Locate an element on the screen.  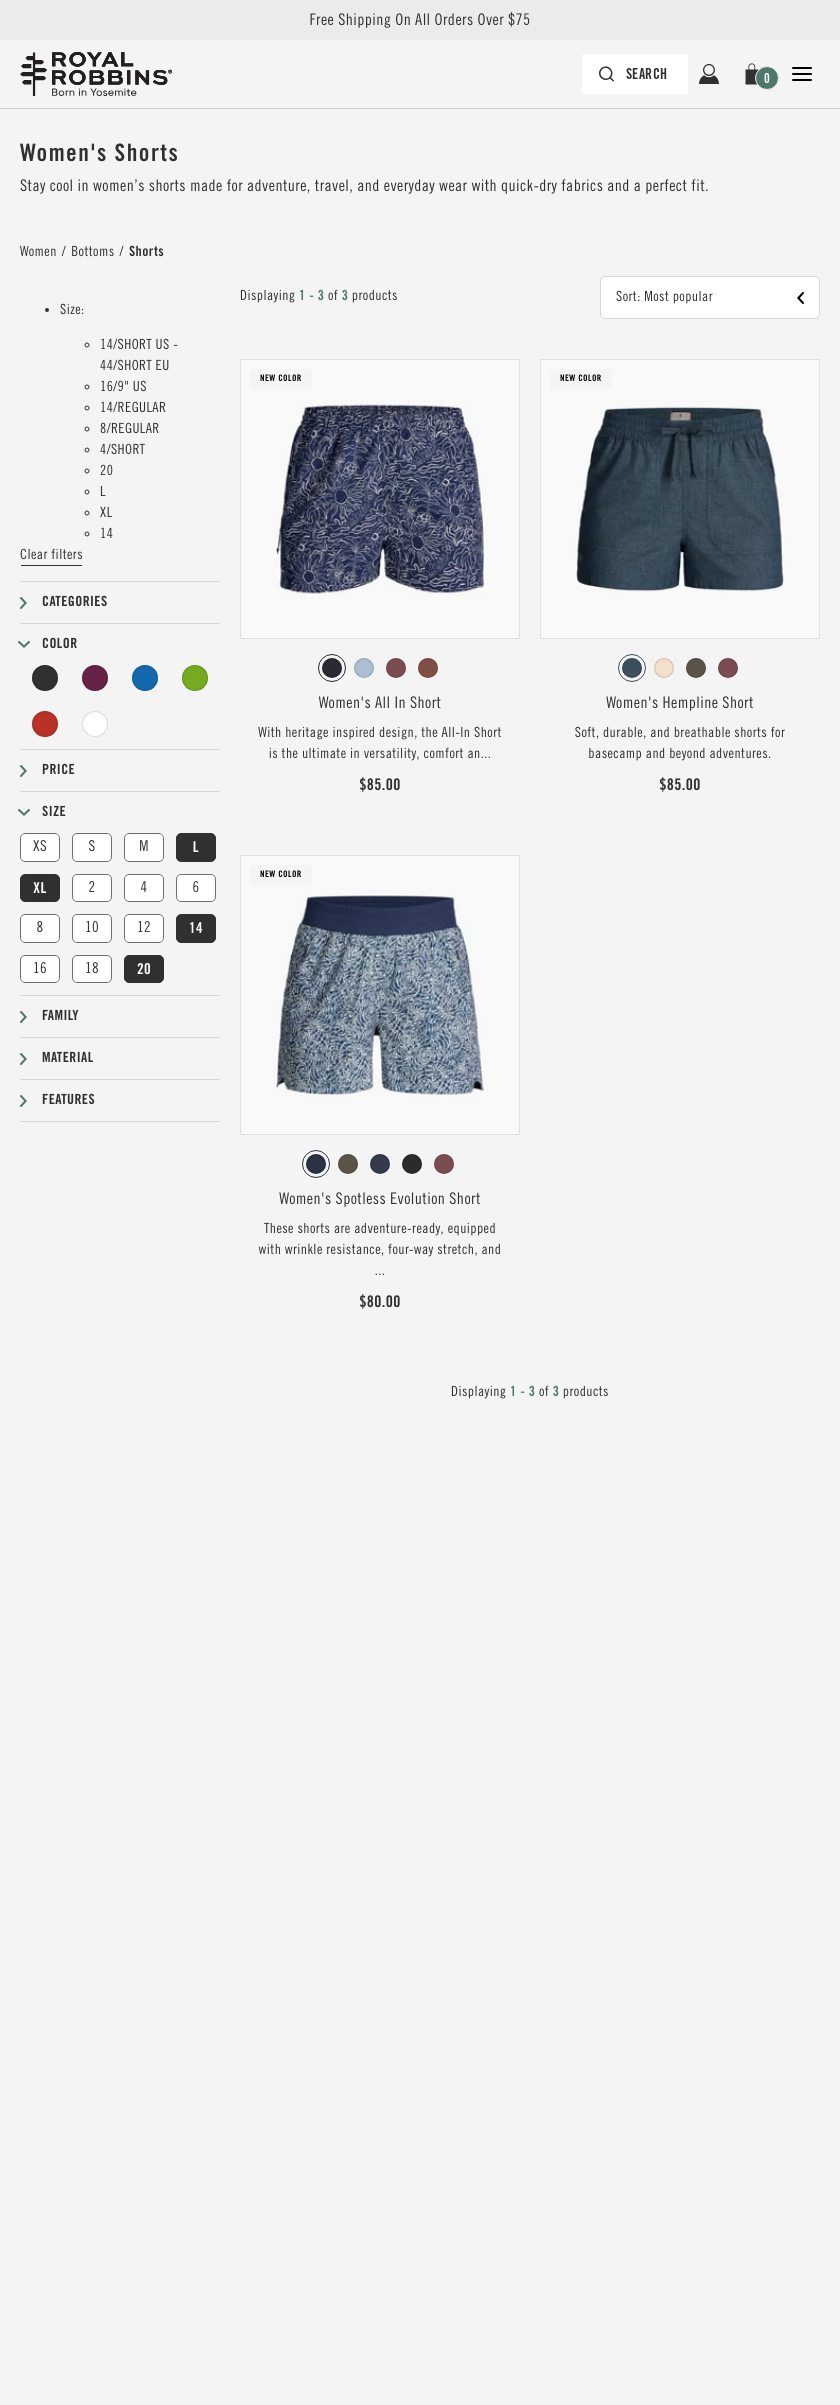
[Open Close Navigation] is located at coordinates (802, 74).